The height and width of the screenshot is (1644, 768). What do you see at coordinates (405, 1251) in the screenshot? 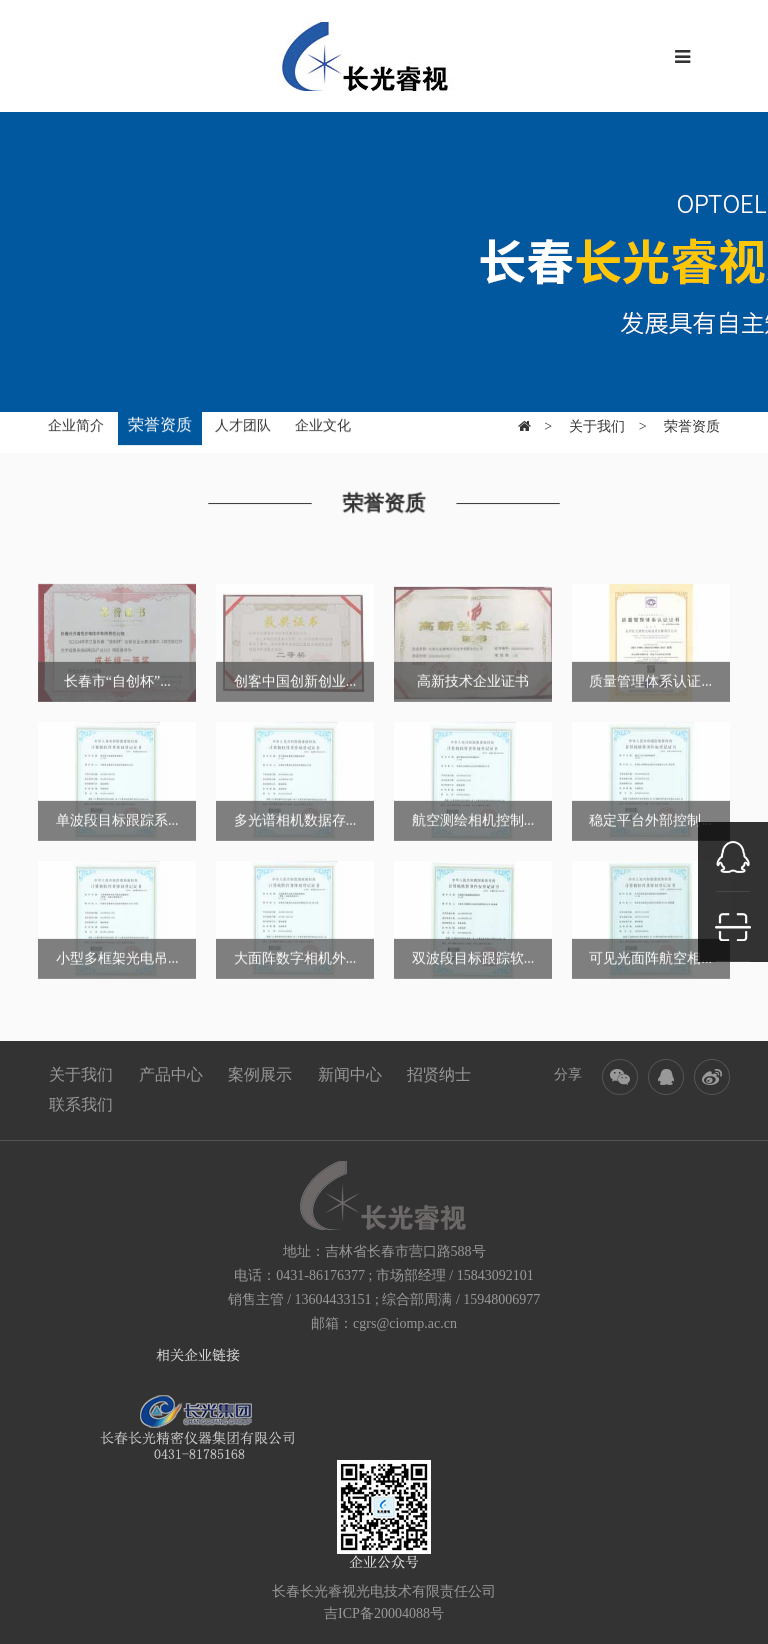
I see `吉林省长春市营口路588号` at bounding box center [405, 1251].